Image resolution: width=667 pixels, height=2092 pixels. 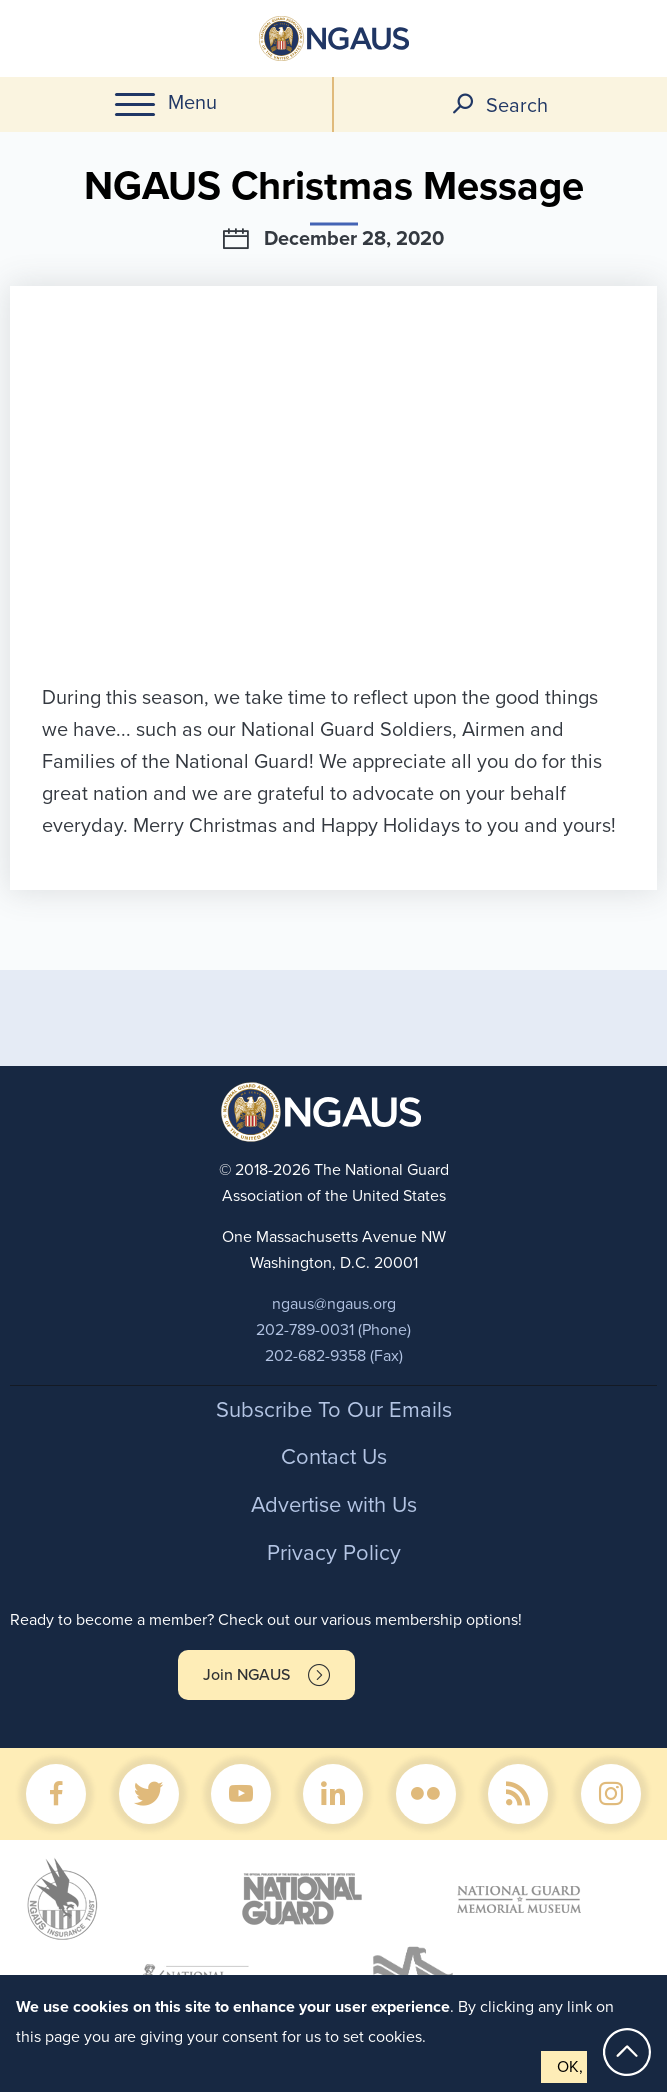 I want to click on Privacy Policy, so click(x=334, y=1553).